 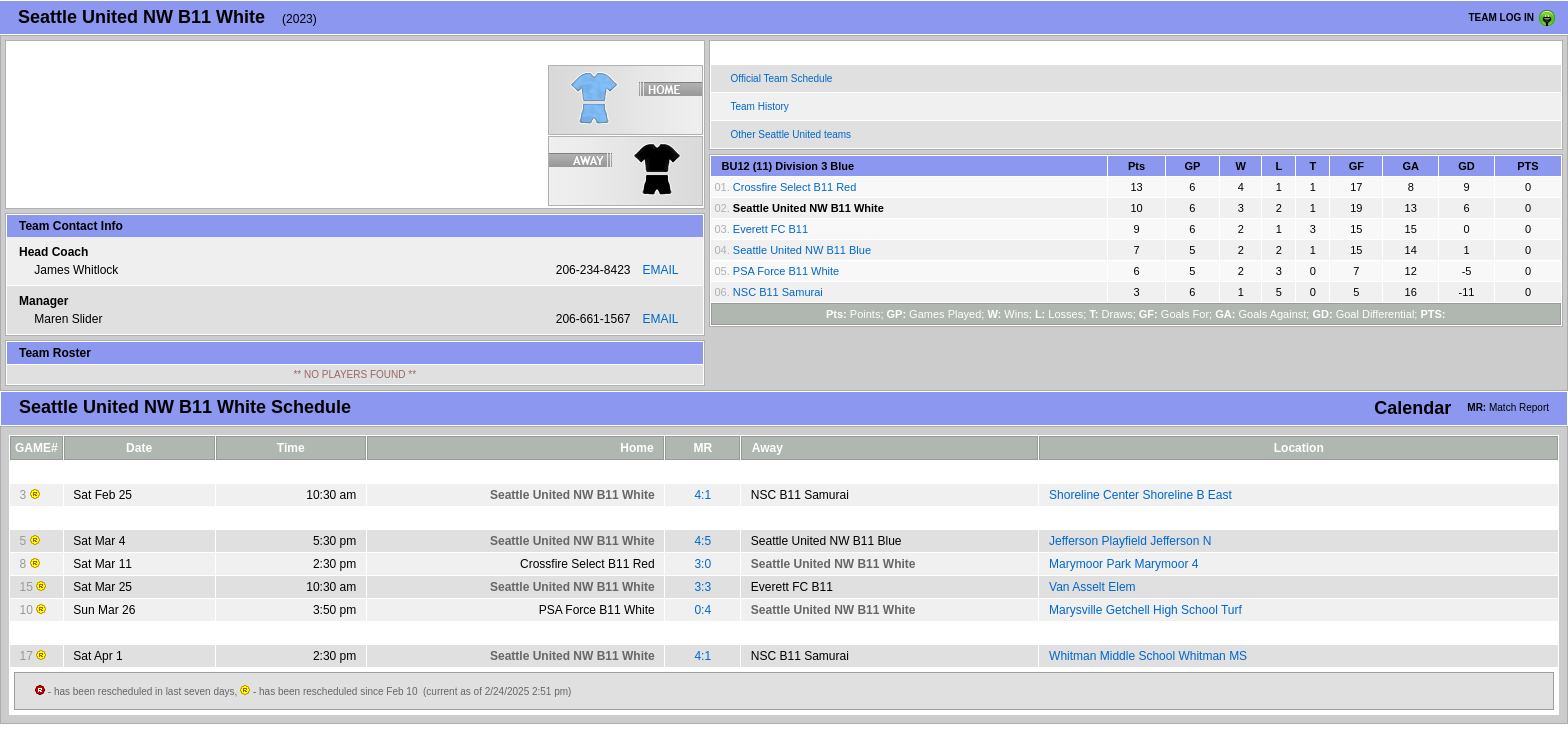 What do you see at coordinates (786, 271) in the screenshot?
I see `PSA Force B11 White` at bounding box center [786, 271].